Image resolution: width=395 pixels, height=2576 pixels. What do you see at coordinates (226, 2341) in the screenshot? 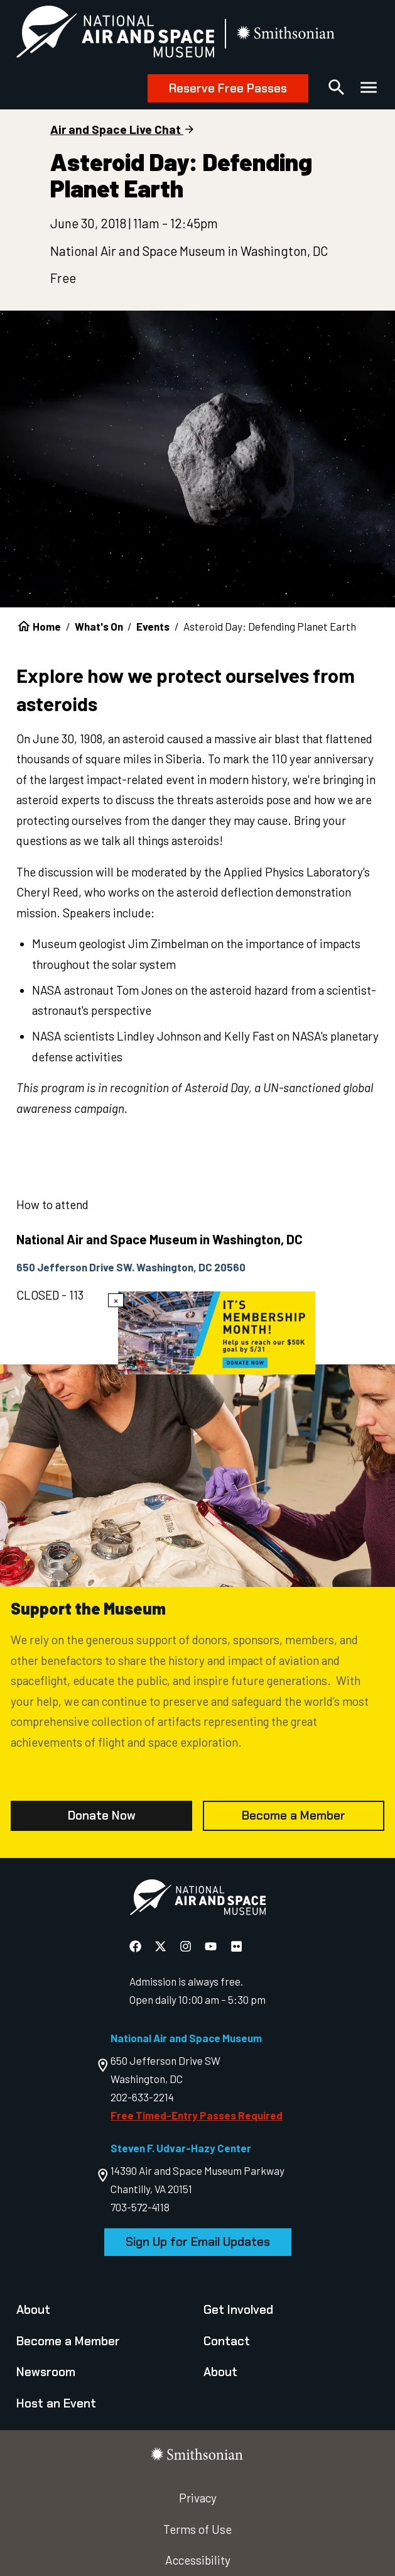
I see `Contact` at bounding box center [226, 2341].